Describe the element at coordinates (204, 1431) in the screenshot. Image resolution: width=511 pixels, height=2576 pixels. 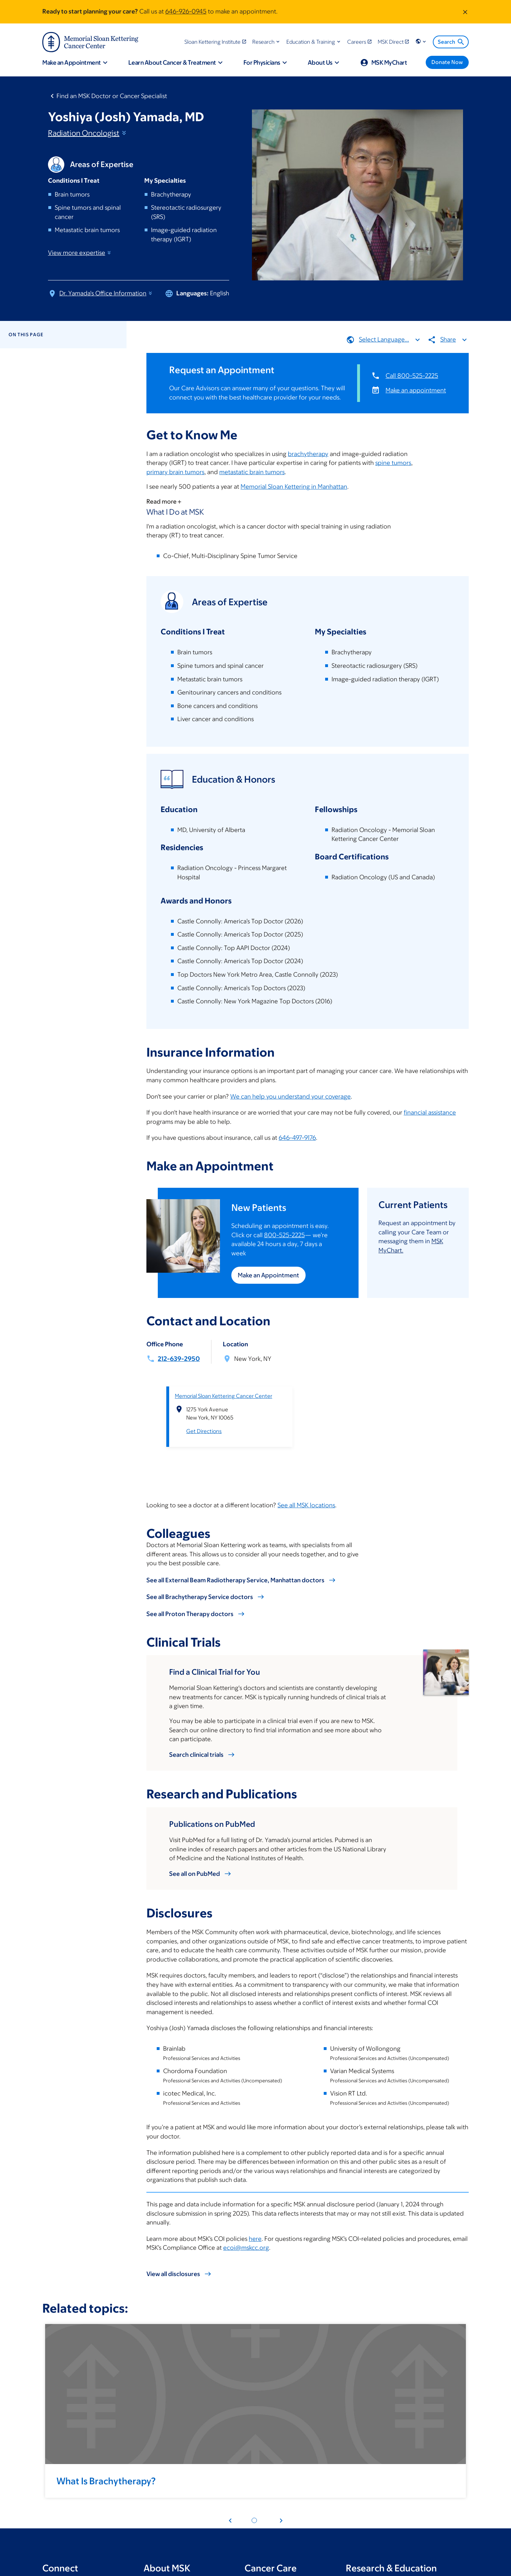
I see `Get Directions` at that location.